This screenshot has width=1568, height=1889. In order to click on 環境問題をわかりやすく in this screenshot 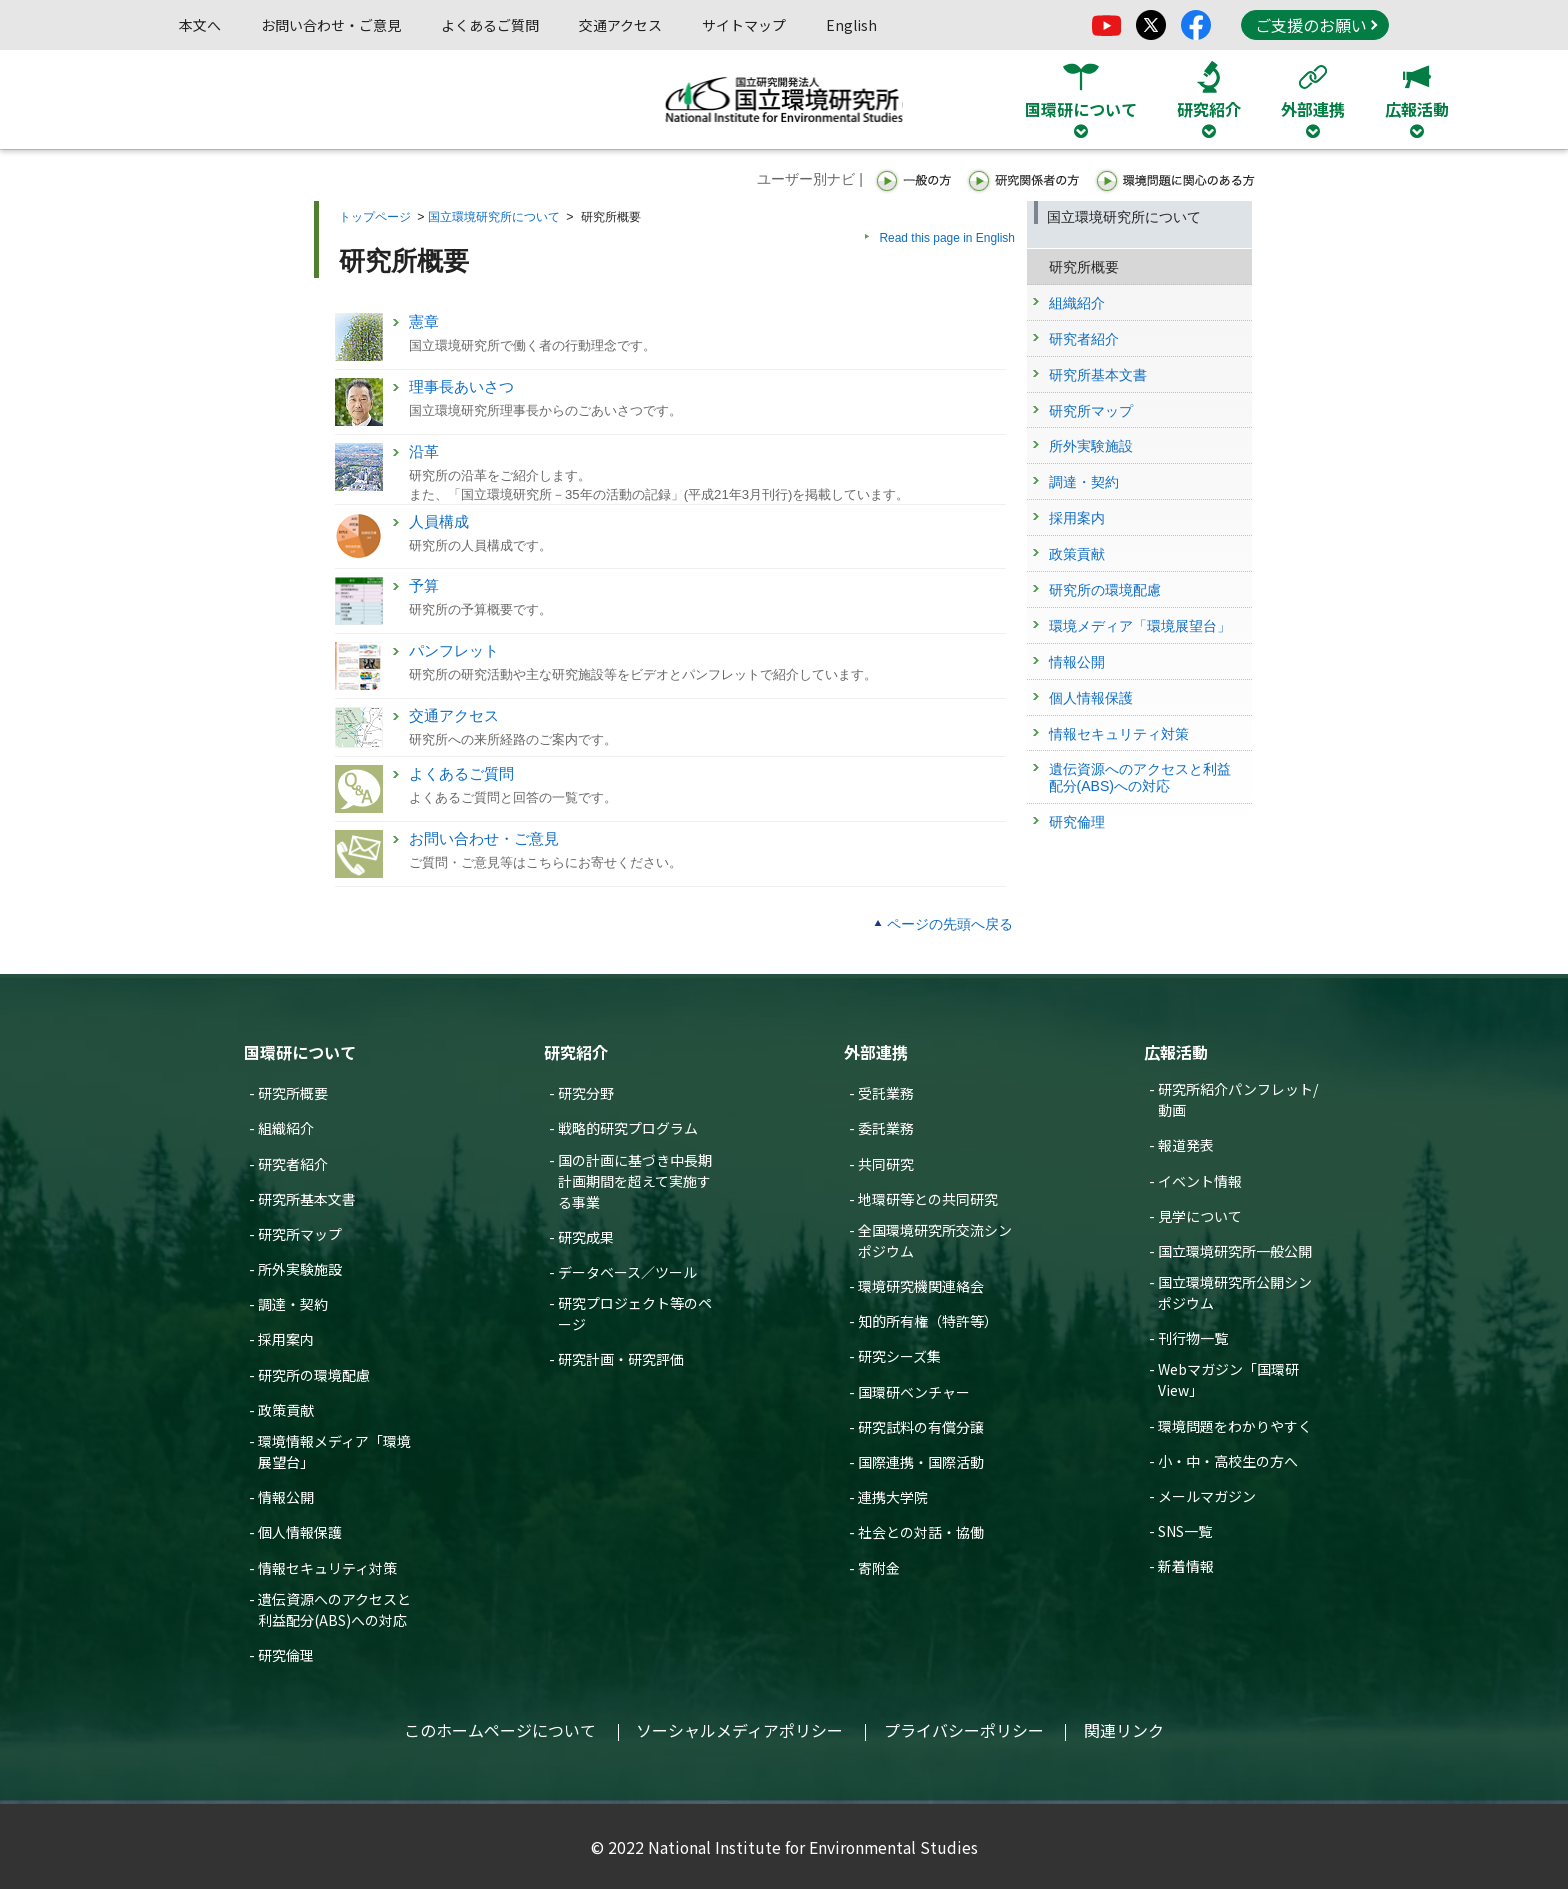, I will do `click(1235, 1426)`.